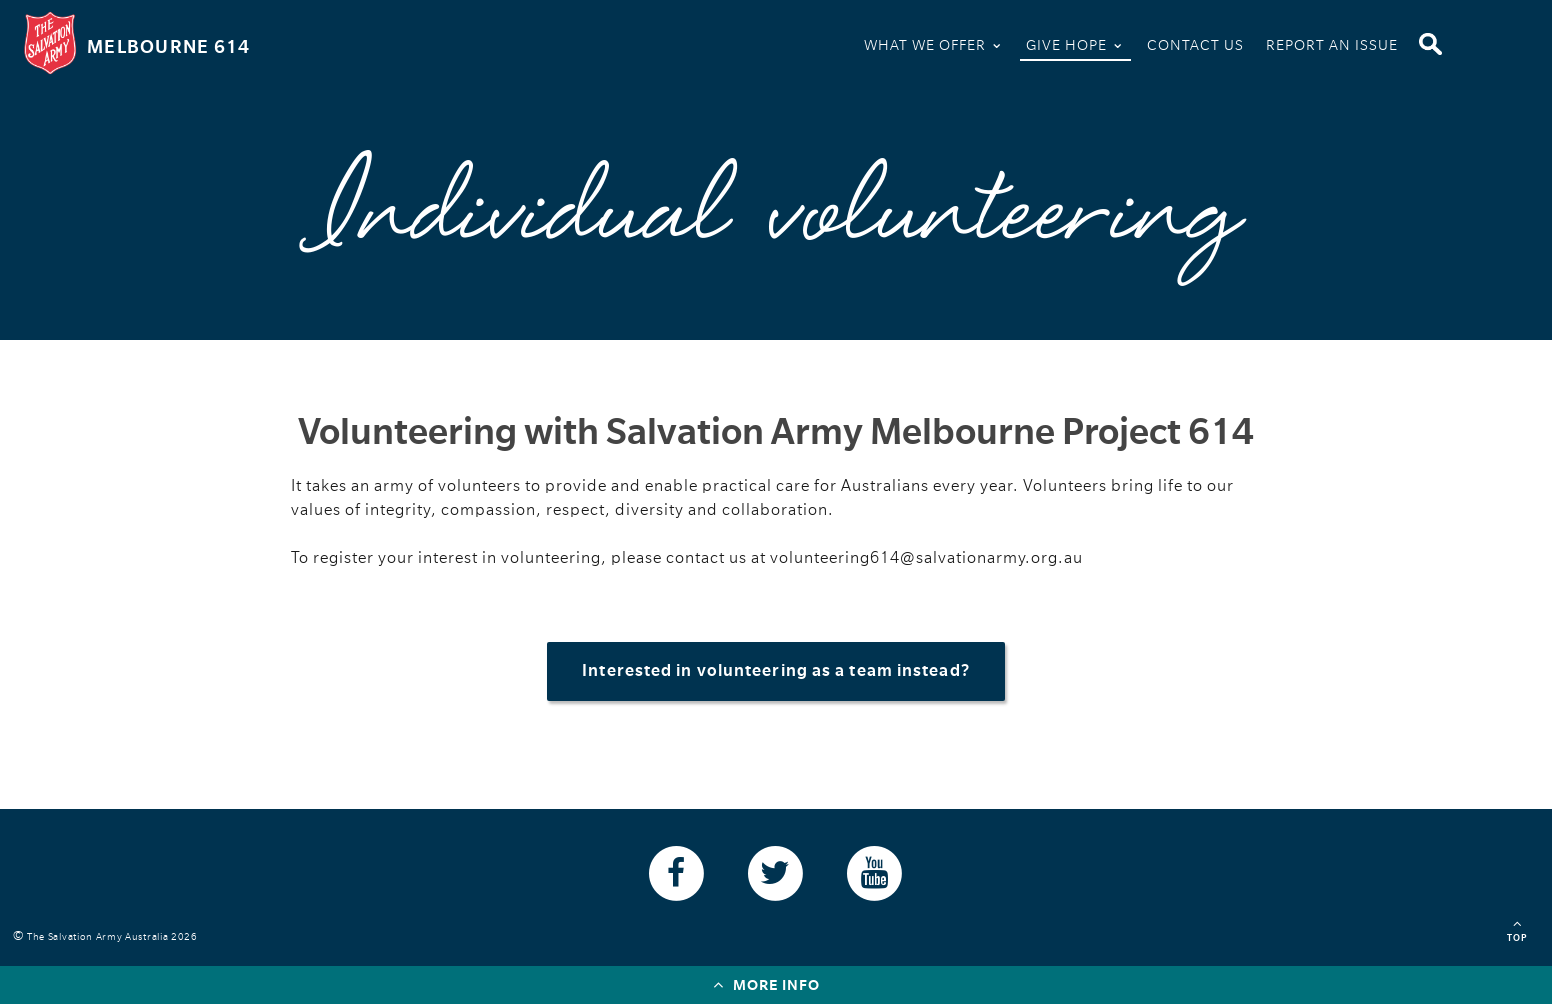  Describe the element at coordinates (776, 671) in the screenshot. I see `Interested in volunteering as a team instead?` at that location.